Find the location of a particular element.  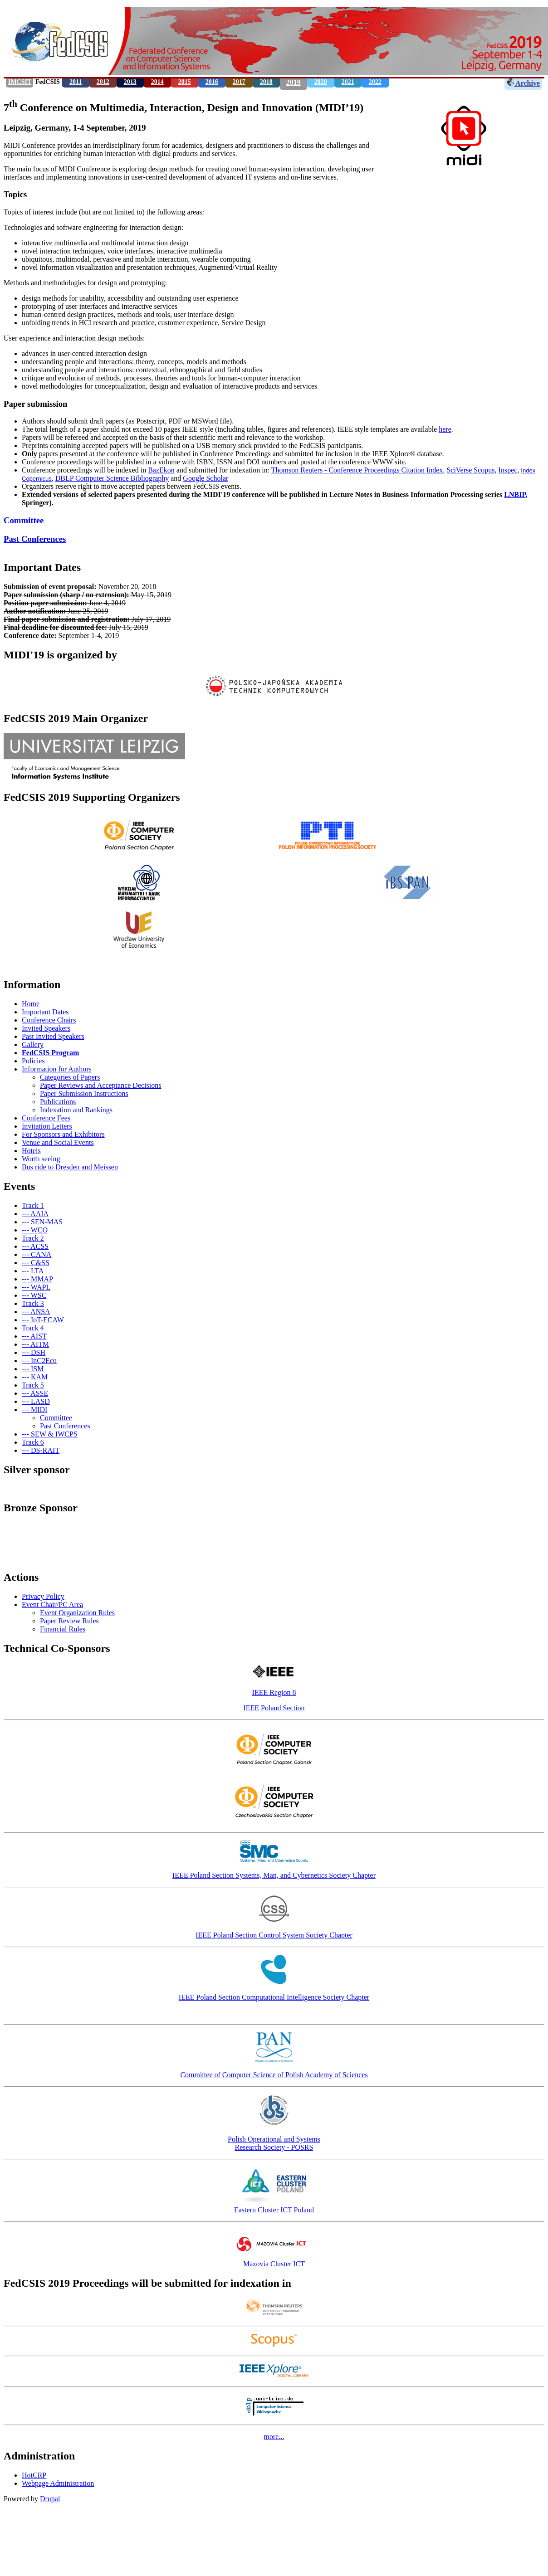

Gallery is located at coordinates (33, 1044).